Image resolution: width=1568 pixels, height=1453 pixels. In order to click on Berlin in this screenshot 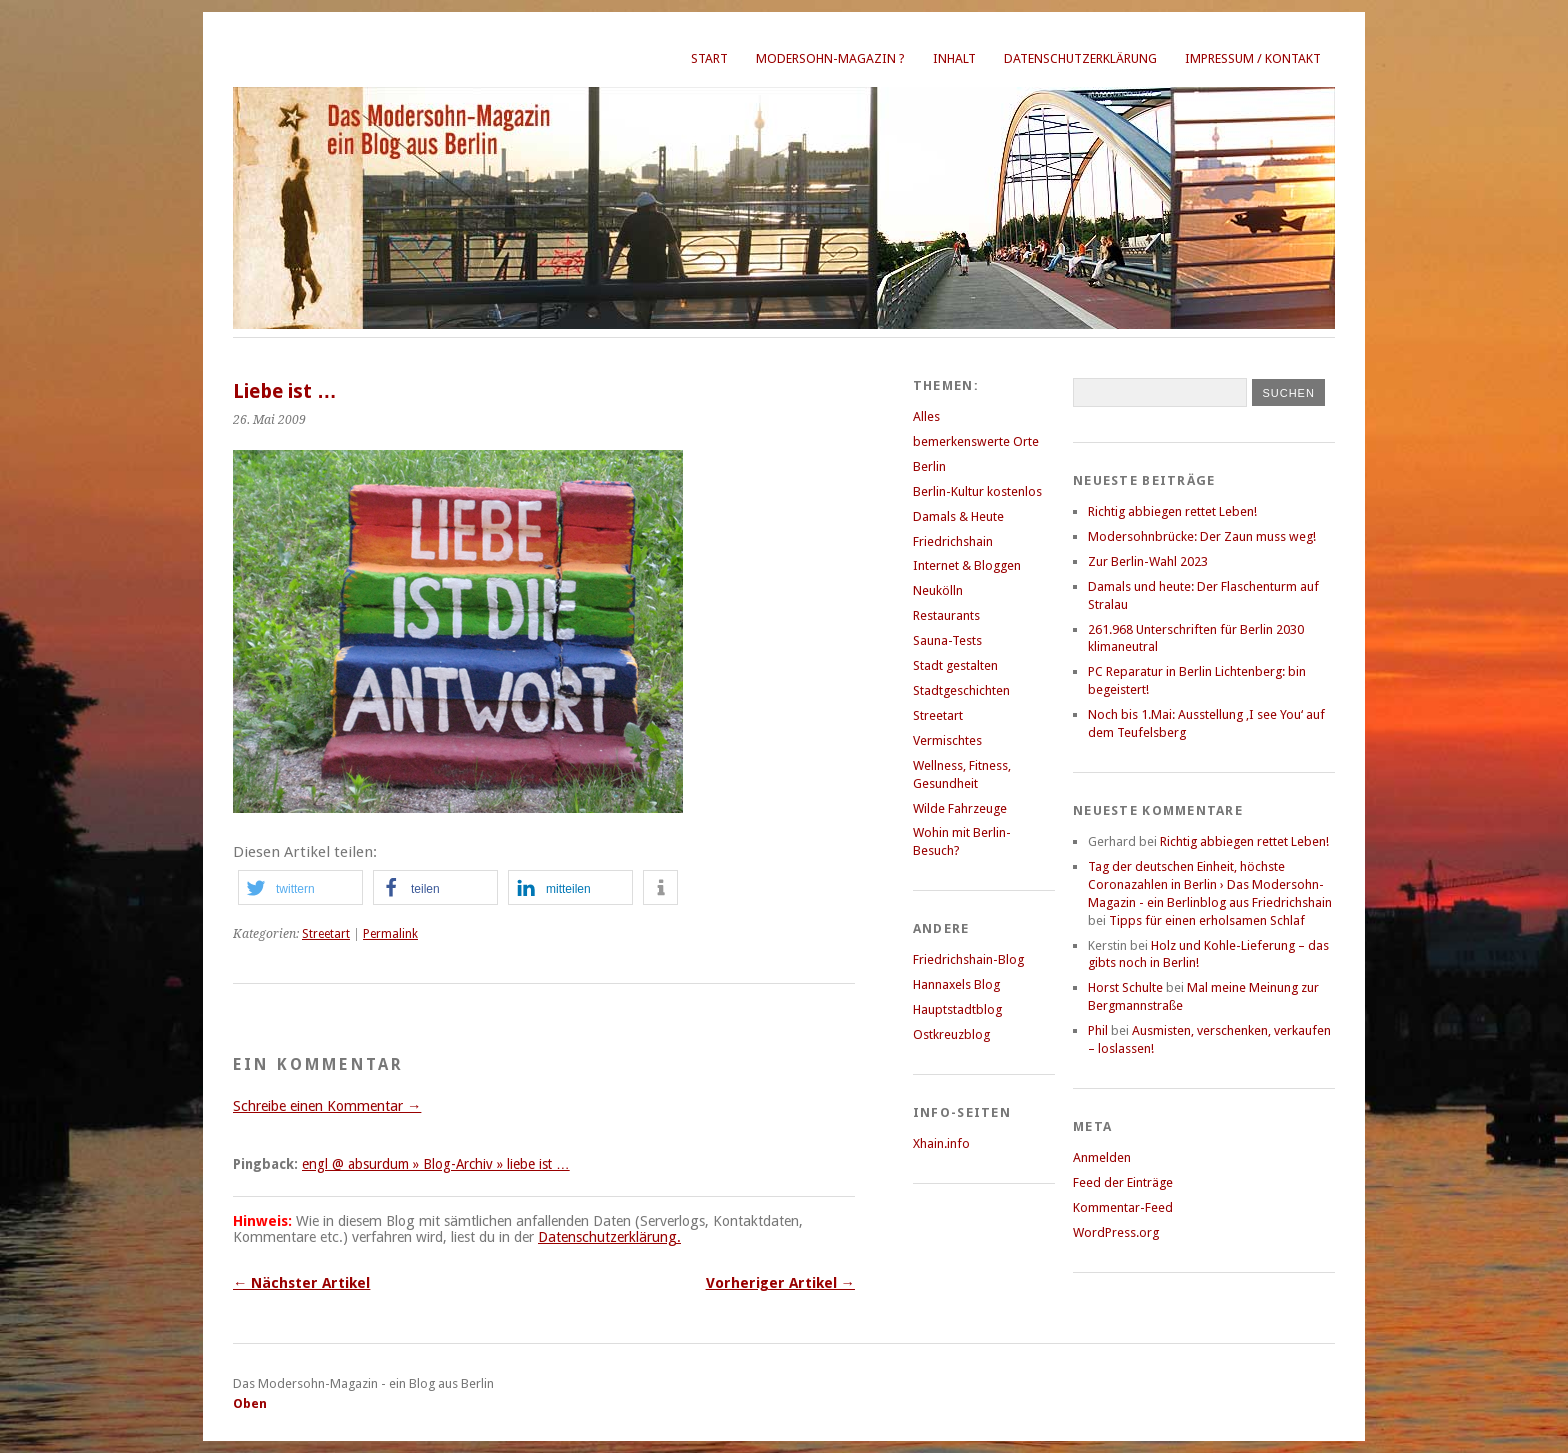, I will do `click(929, 466)`.